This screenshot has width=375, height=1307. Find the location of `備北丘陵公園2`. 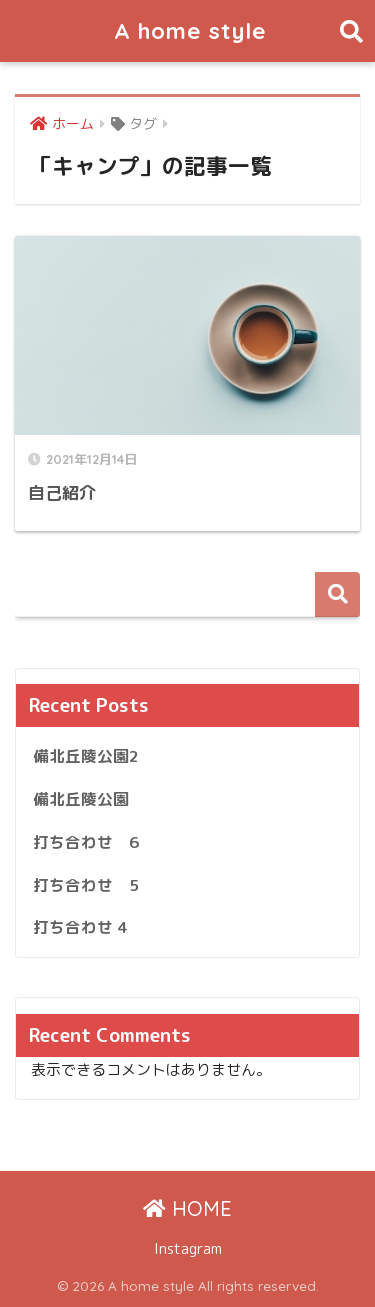

備北丘陵公園2 is located at coordinates (86, 756).